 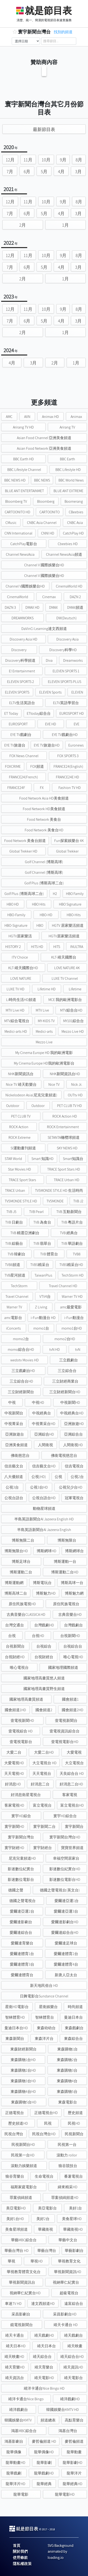 What do you see at coordinates (64, 1837) in the screenshot?
I see `寰宇新聞台灣台HD` at bounding box center [64, 1837].